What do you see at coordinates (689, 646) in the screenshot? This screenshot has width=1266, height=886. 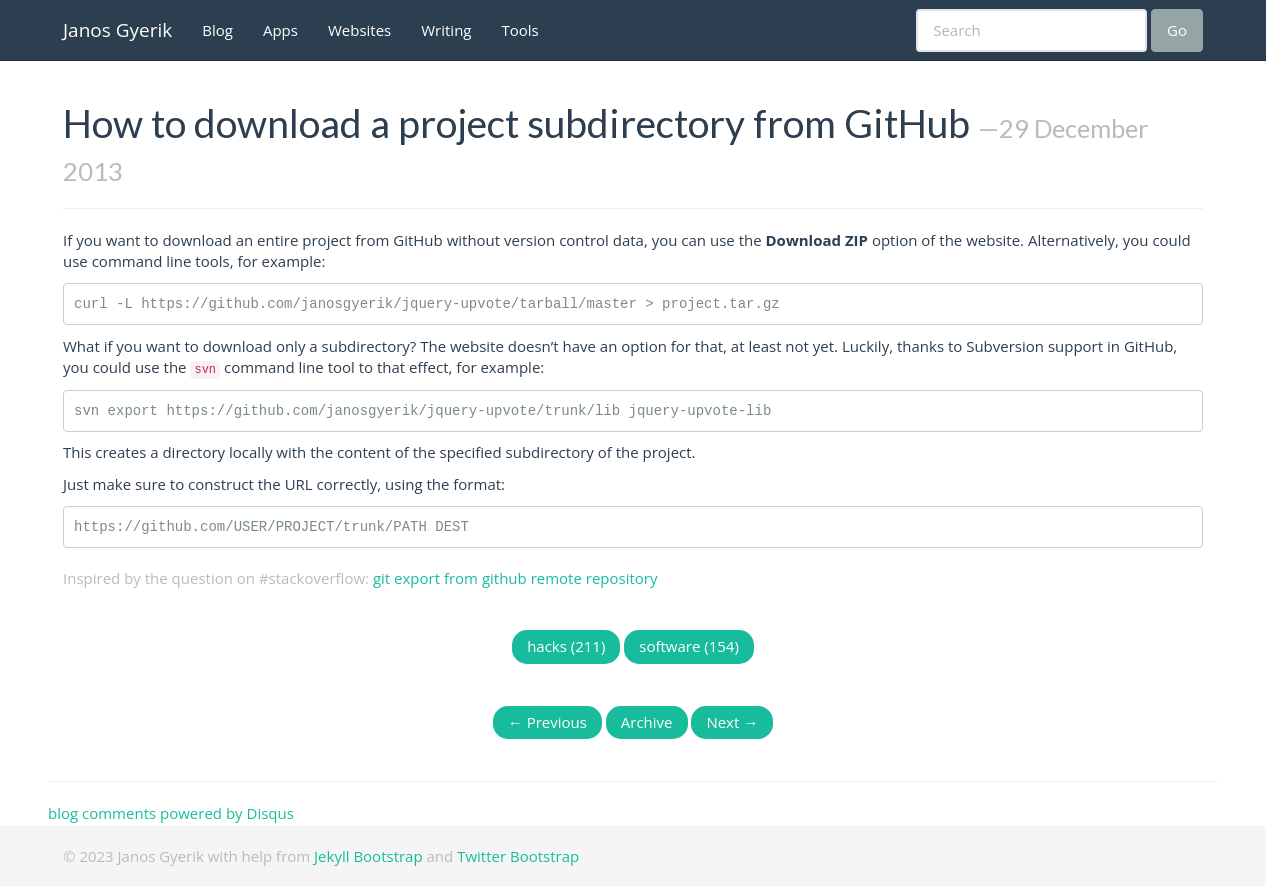 I see `software (154)` at bounding box center [689, 646].